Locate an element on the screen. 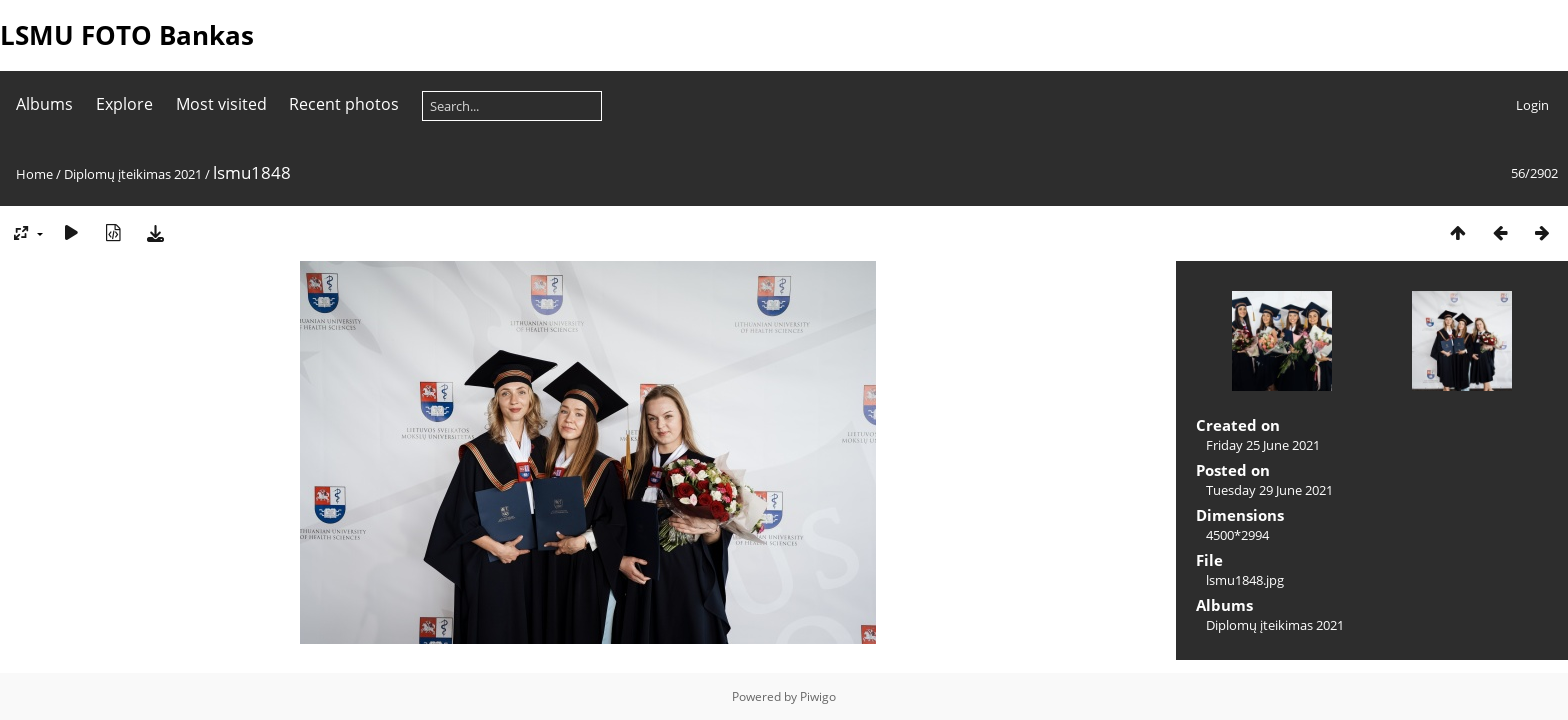  Recent photos is located at coordinates (344, 104).